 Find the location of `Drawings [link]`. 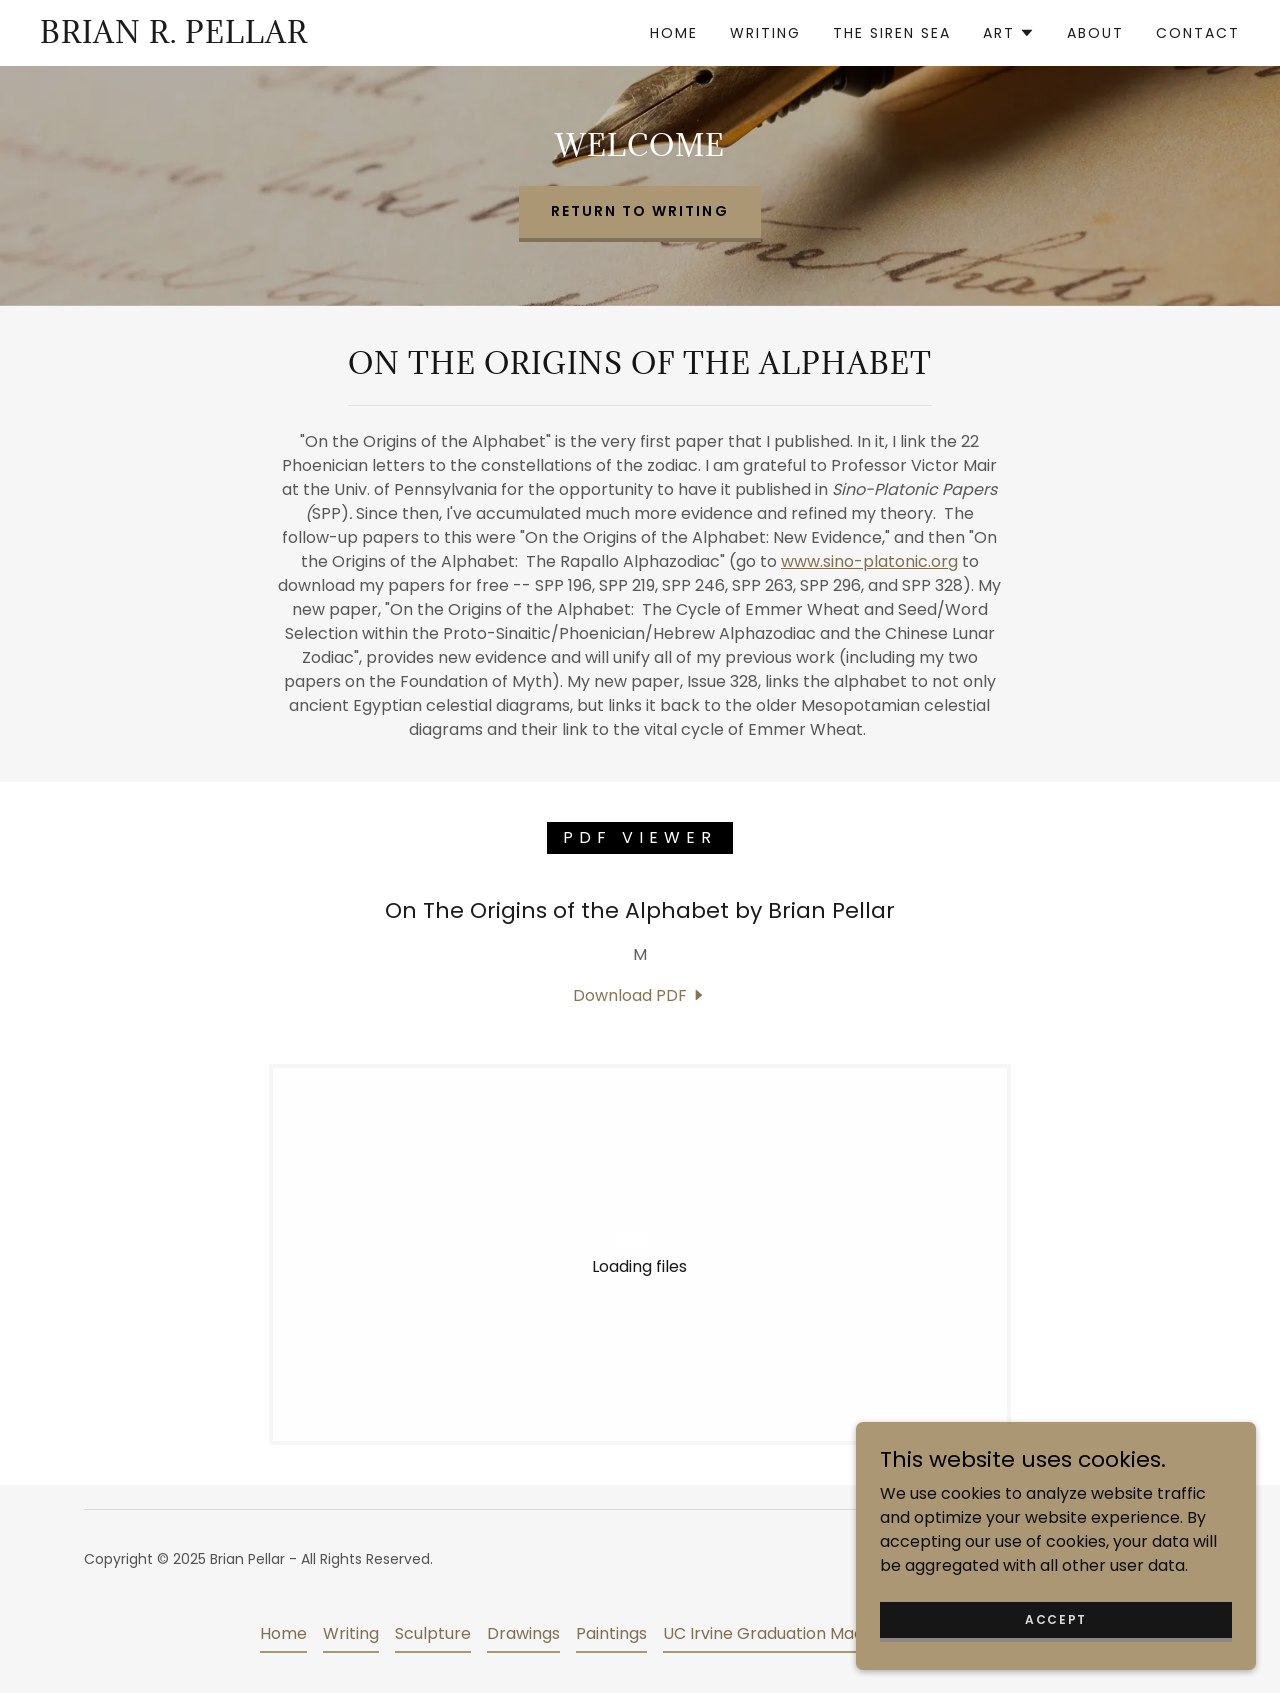

Drawings [link] is located at coordinates (523, 1633).